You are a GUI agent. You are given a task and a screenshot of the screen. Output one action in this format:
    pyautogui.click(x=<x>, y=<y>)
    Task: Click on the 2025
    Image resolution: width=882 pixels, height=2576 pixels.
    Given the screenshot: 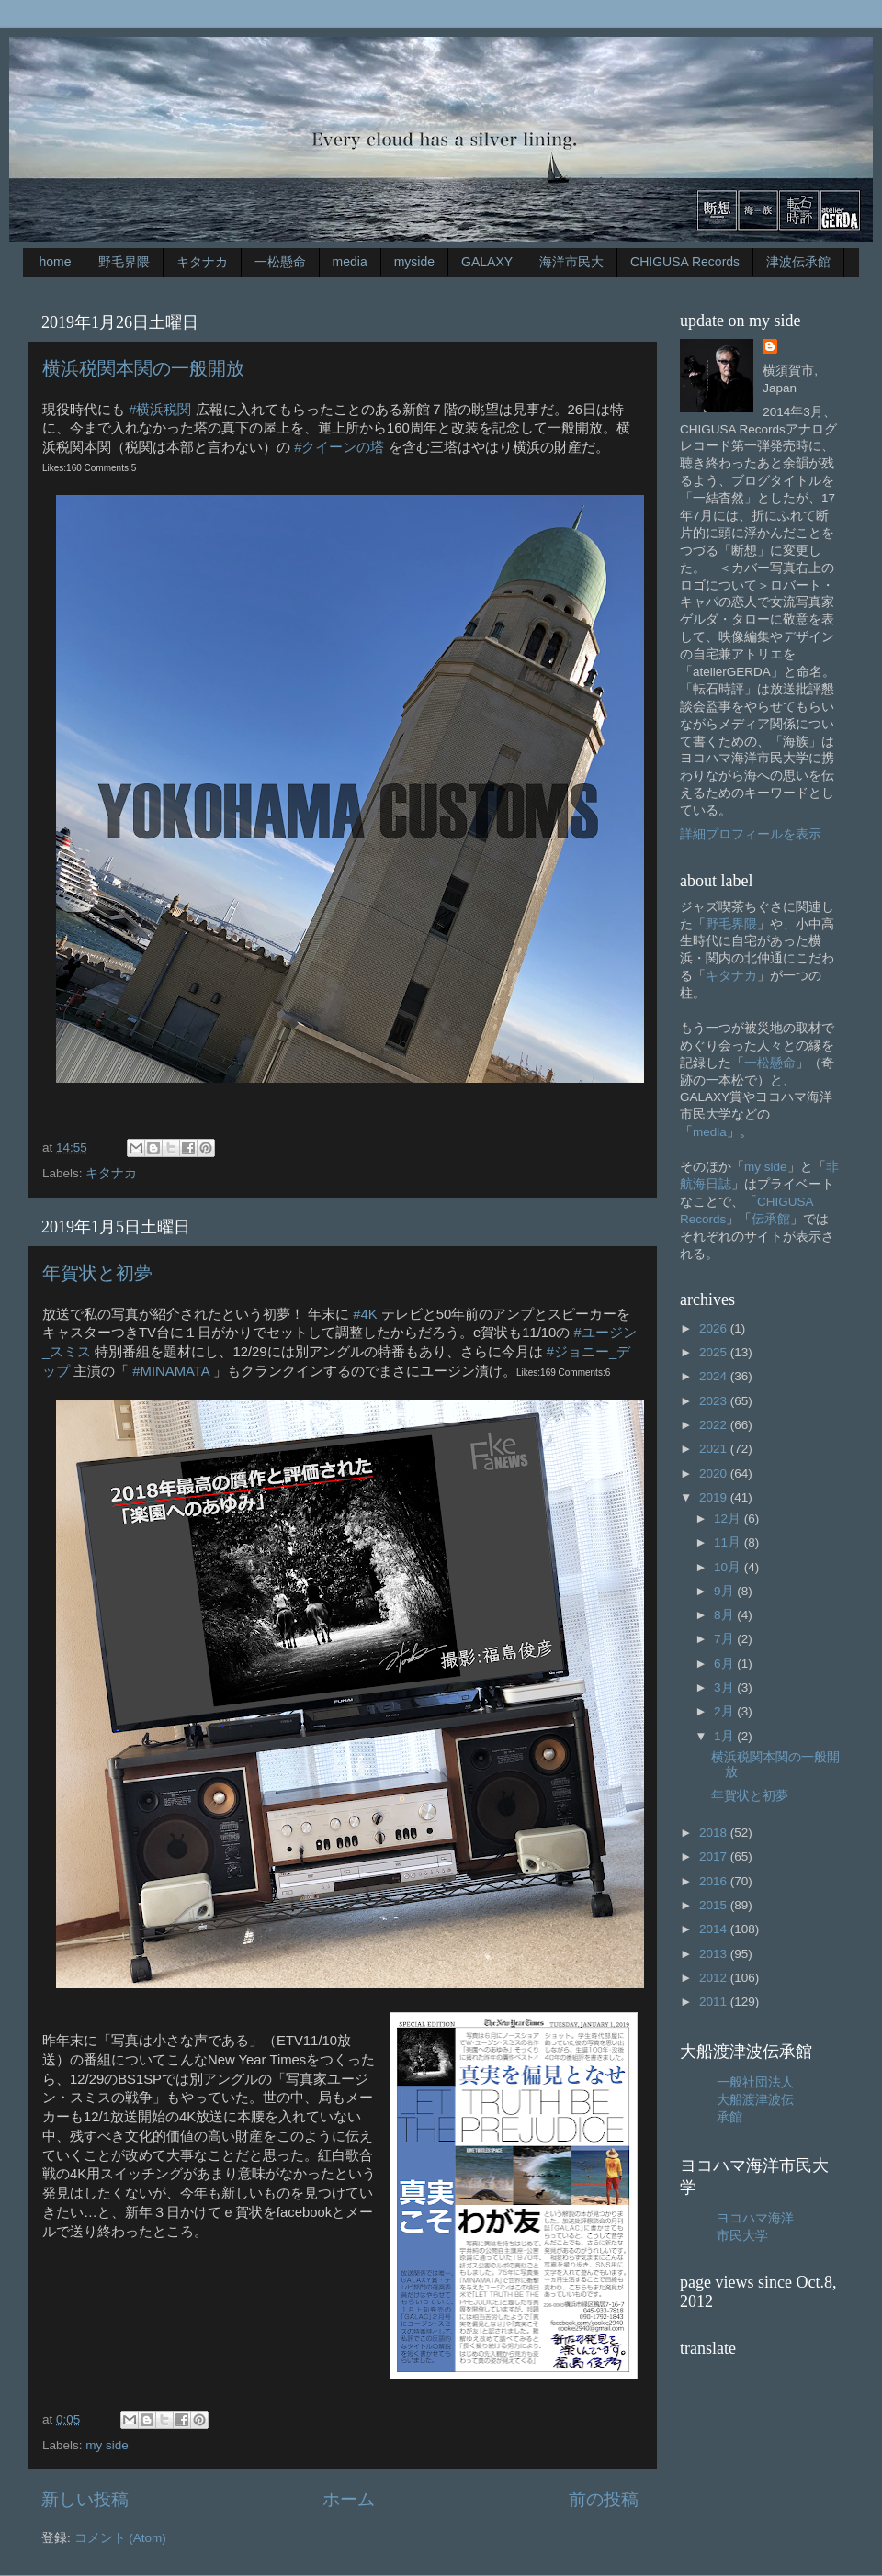 What is the action you would take?
    pyautogui.click(x=714, y=1352)
    